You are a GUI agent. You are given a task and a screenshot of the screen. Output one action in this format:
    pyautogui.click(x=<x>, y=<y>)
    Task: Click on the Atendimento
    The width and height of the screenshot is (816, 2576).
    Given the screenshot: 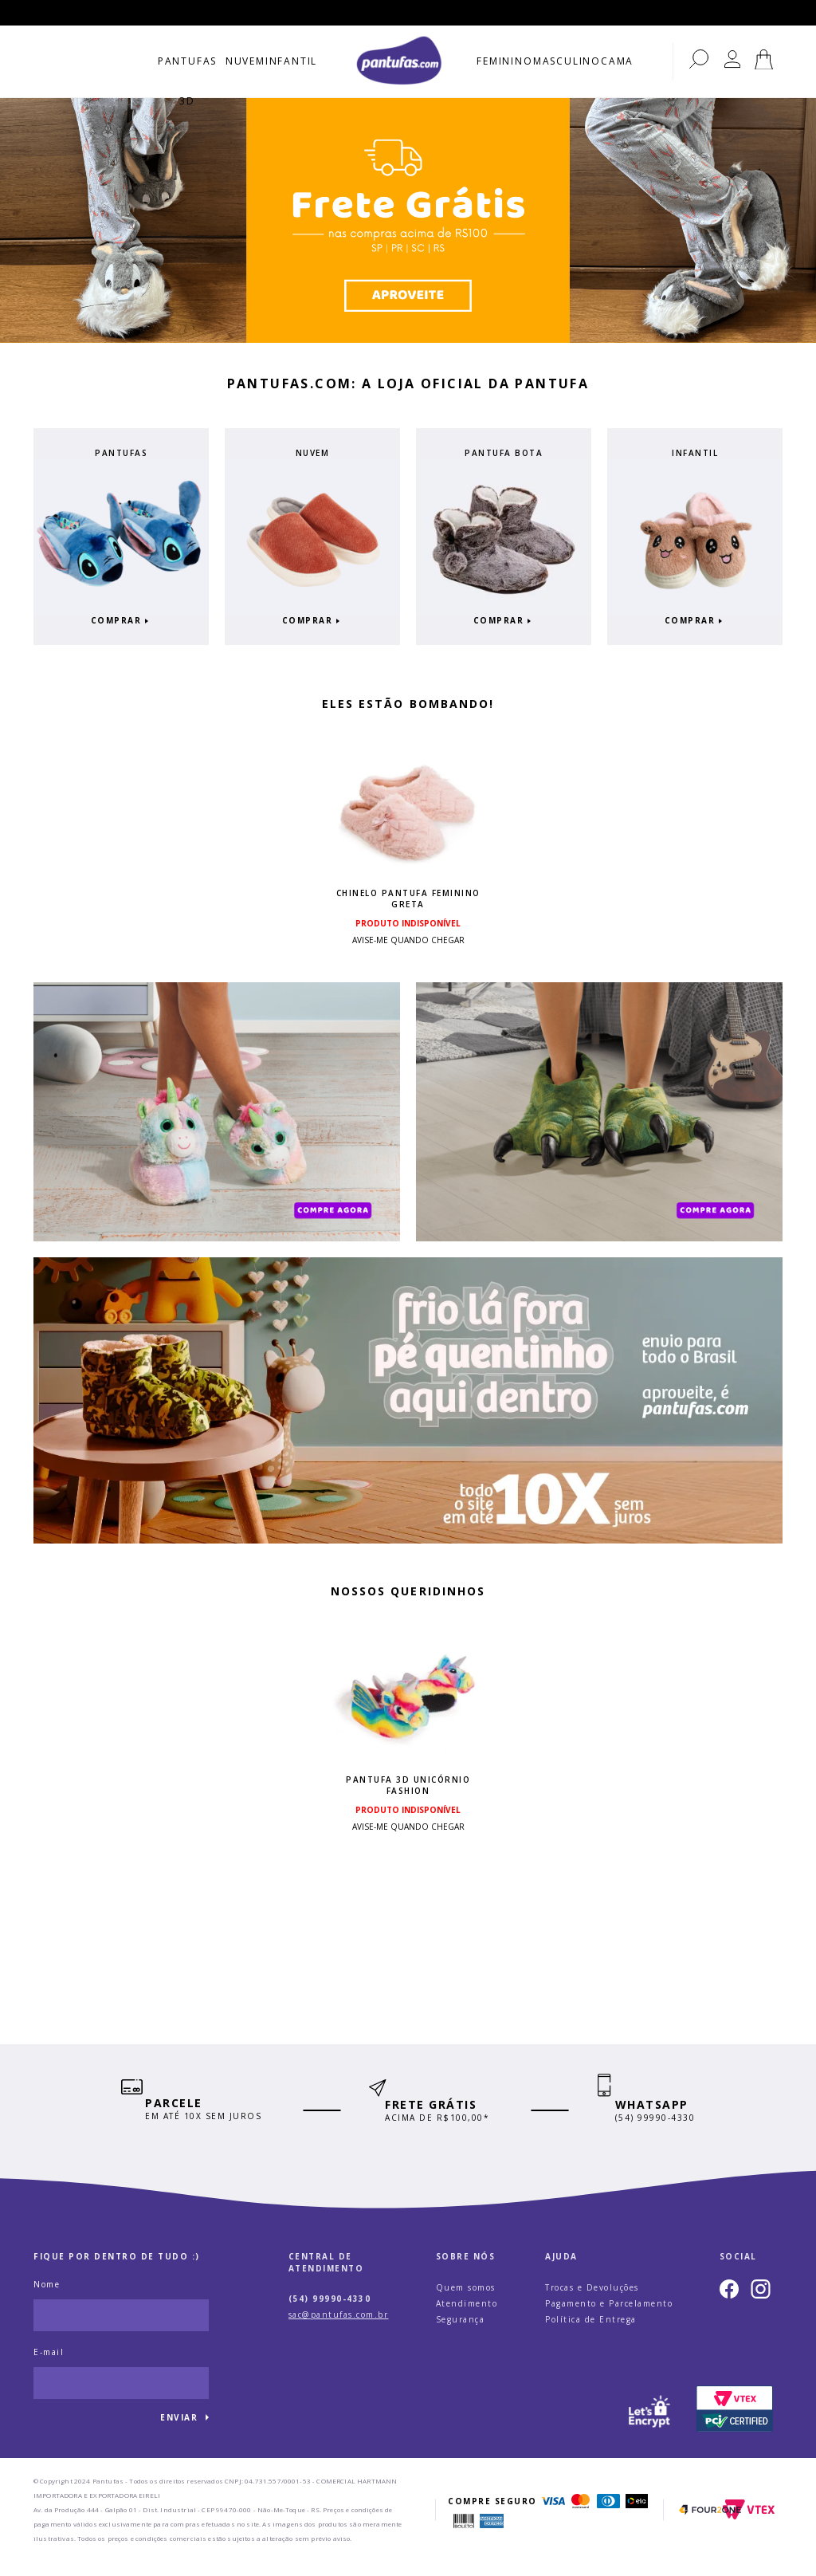 What is the action you would take?
    pyautogui.click(x=467, y=2317)
    